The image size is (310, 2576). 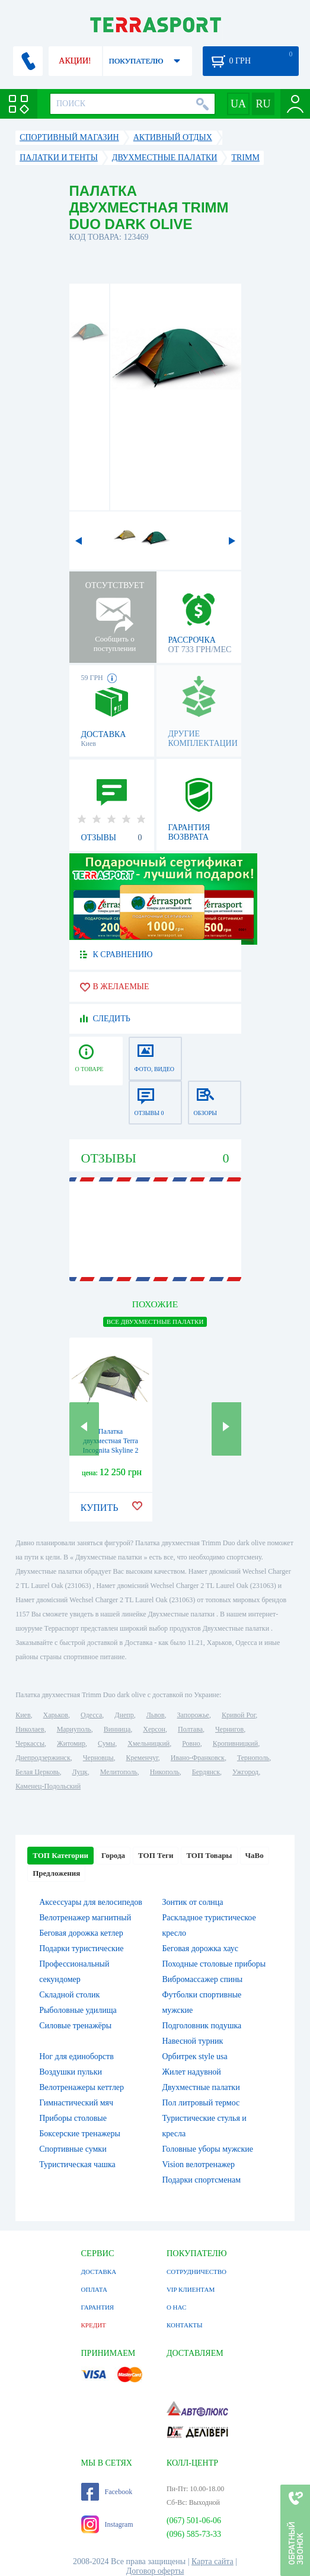 I want to click on Запорожье, so click(x=193, y=1715).